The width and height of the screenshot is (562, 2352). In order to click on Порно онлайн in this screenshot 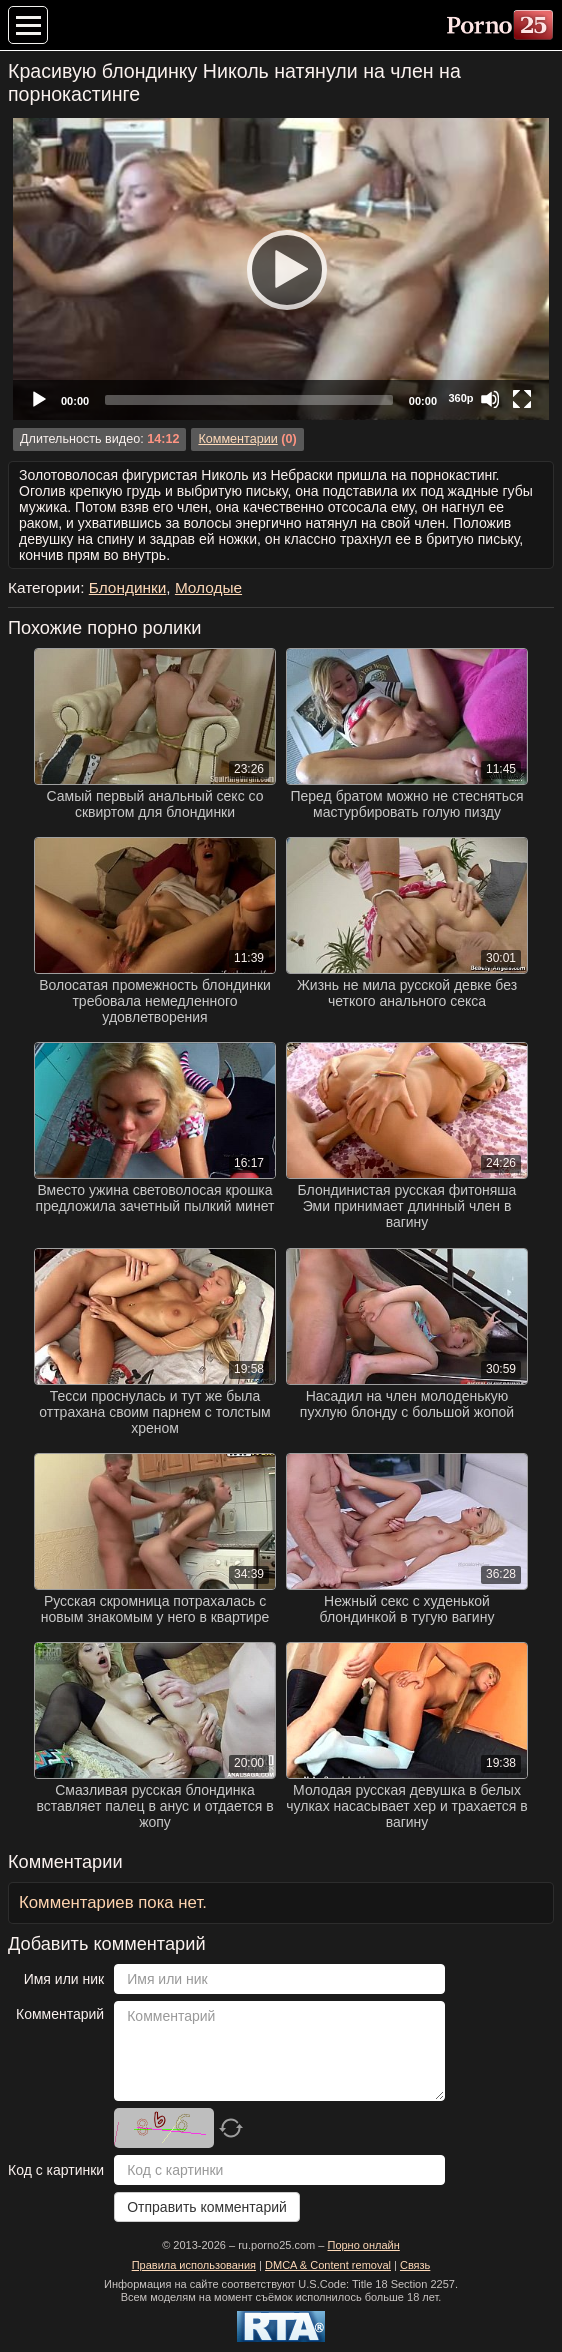, I will do `click(363, 2245)`.